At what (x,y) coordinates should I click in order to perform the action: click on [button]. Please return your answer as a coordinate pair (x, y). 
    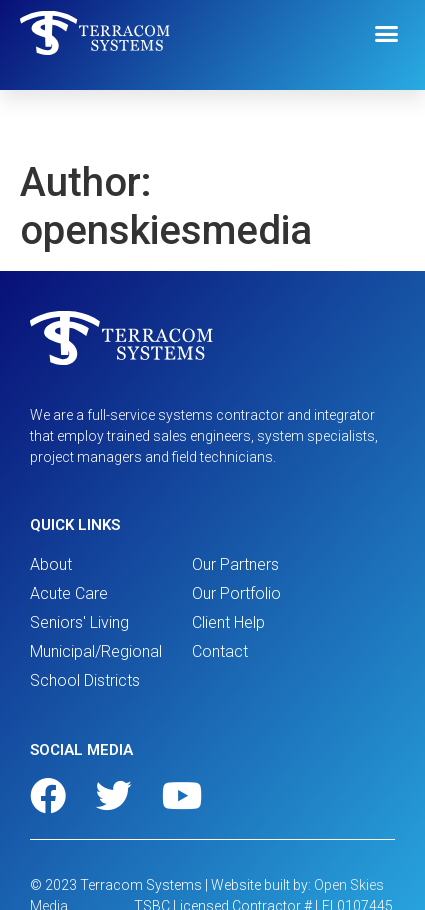
    Looking at the image, I should click on (387, 34).